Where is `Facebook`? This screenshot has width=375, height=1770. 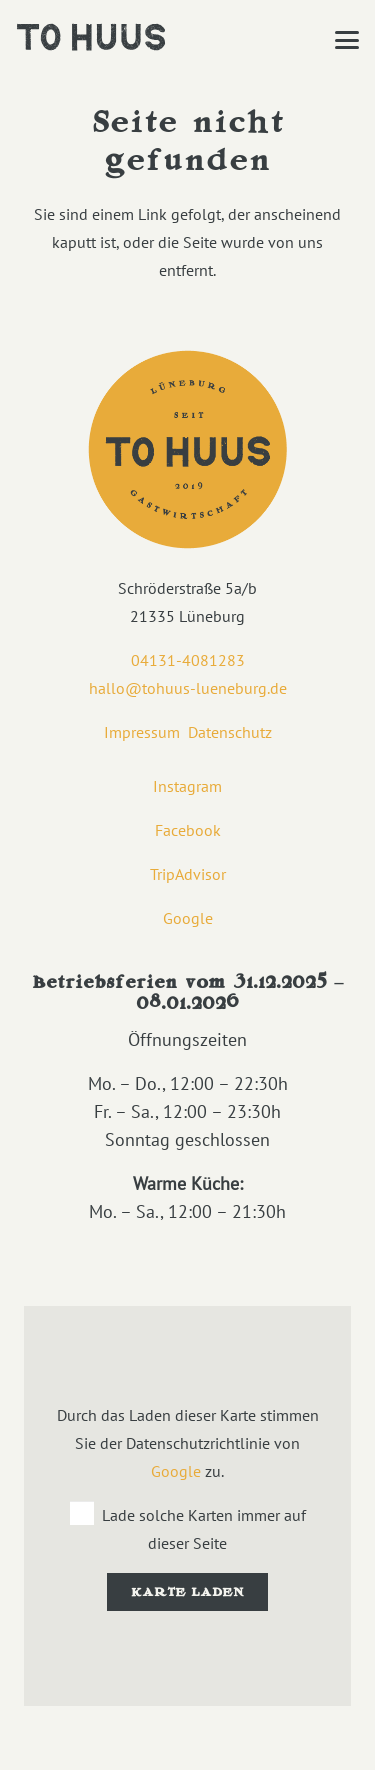 Facebook is located at coordinates (188, 830).